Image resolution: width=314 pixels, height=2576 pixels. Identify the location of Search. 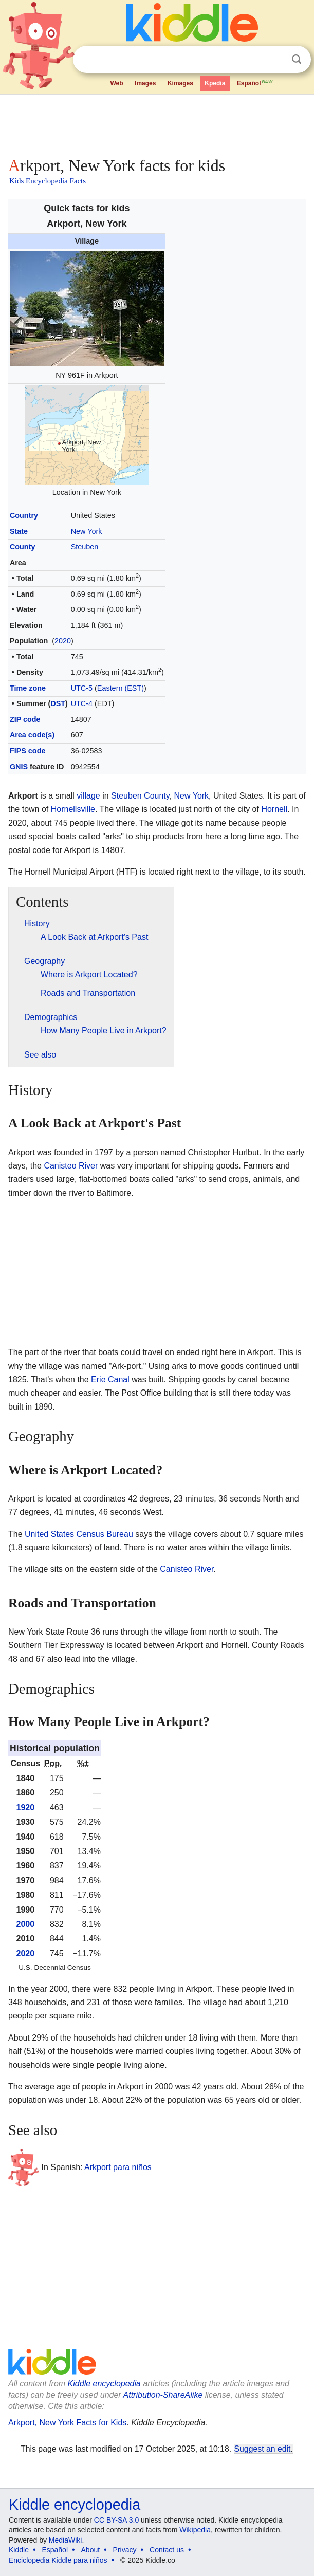
(296, 59).